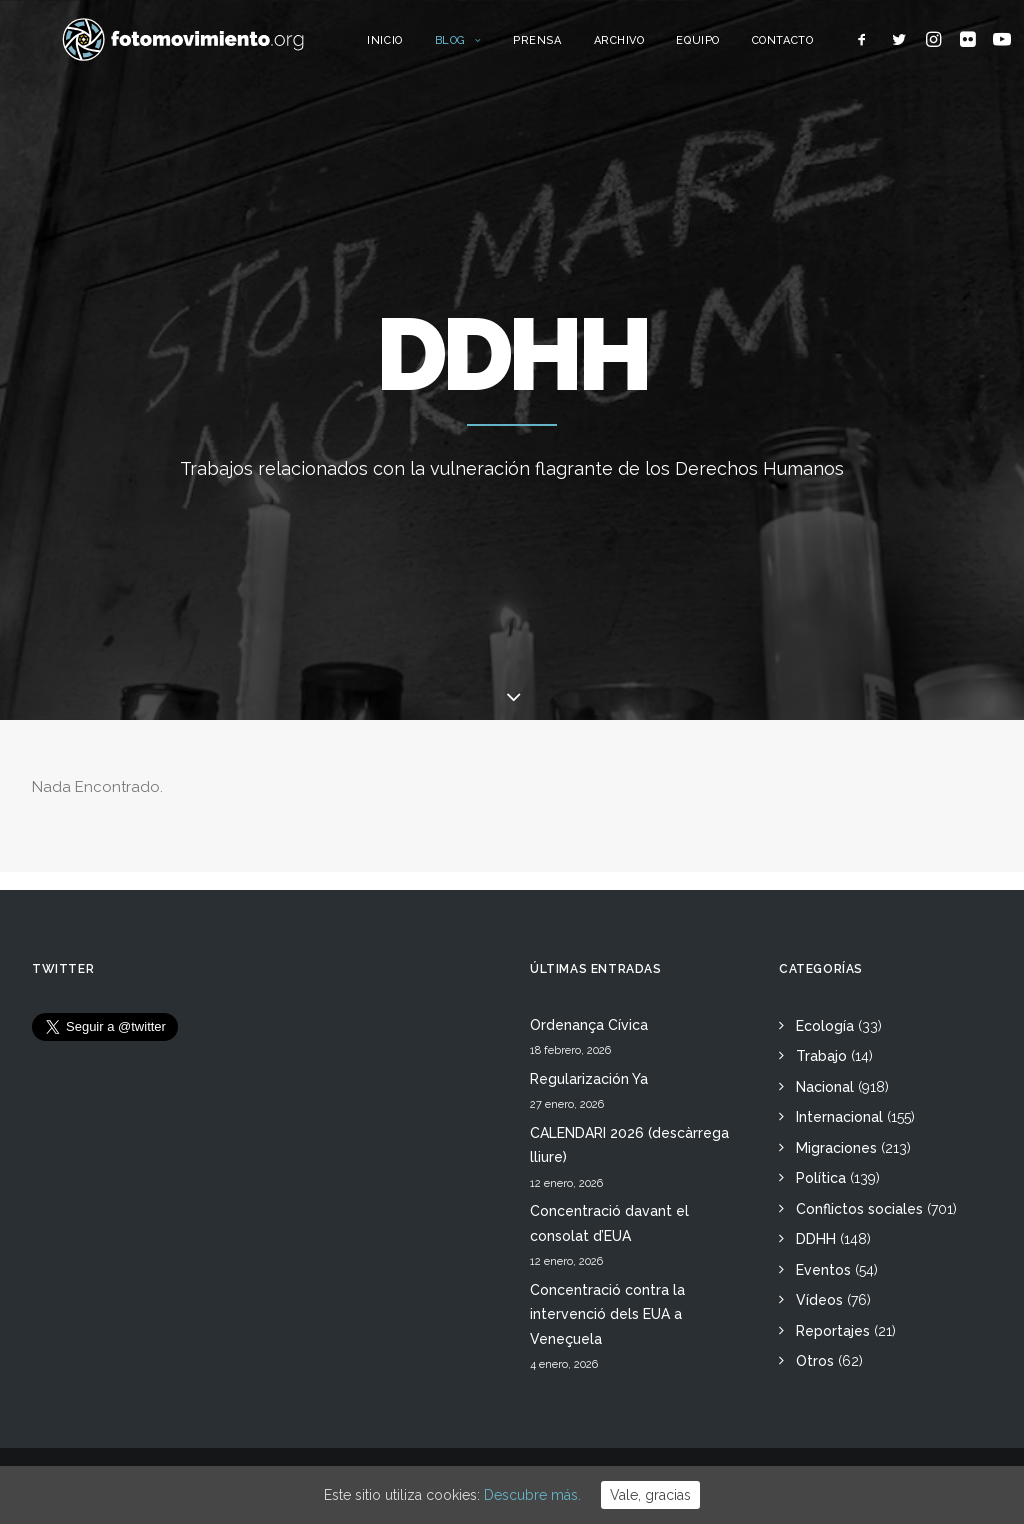  I want to click on Concentració contra la intervenció dels EUA a Veneçuela, so click(607, 1314).